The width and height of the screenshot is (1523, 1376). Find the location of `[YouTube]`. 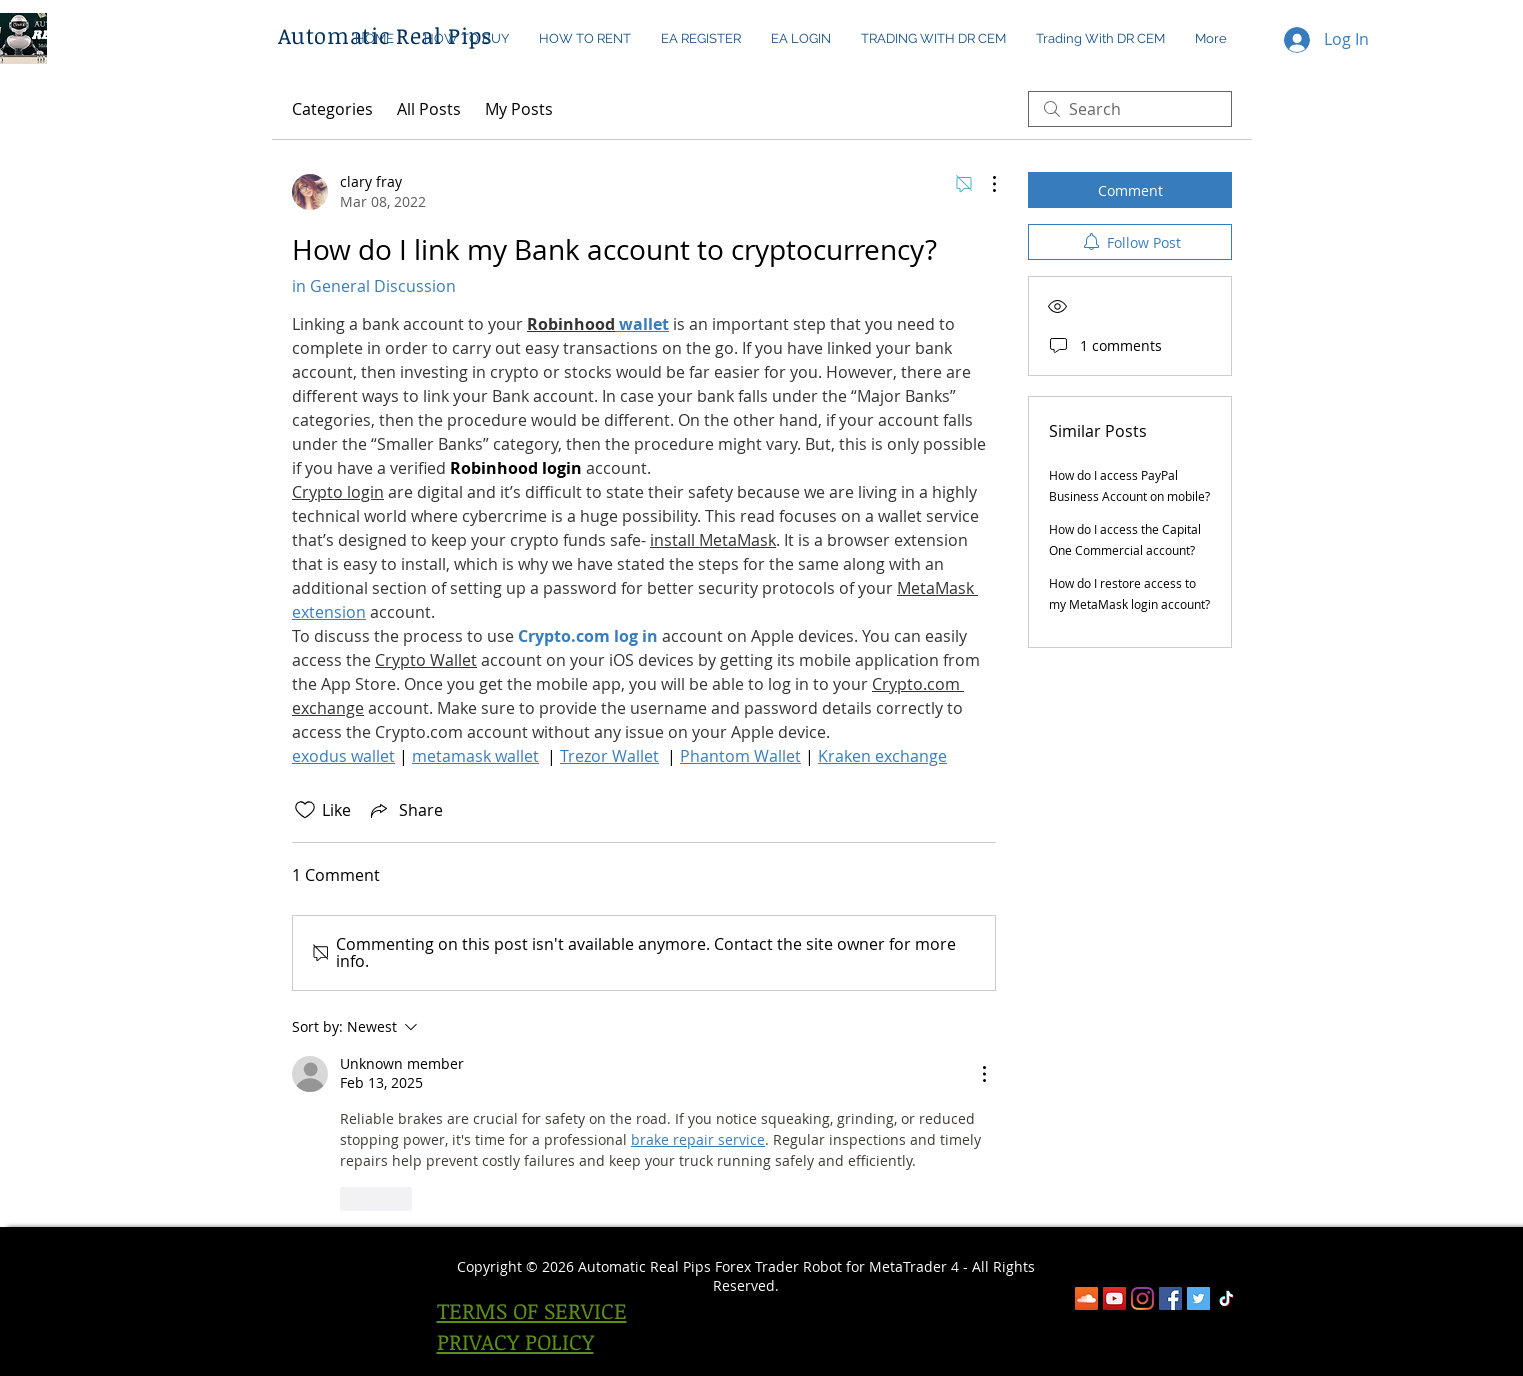

[YouTube] is located at coordinates (1114, 1298).